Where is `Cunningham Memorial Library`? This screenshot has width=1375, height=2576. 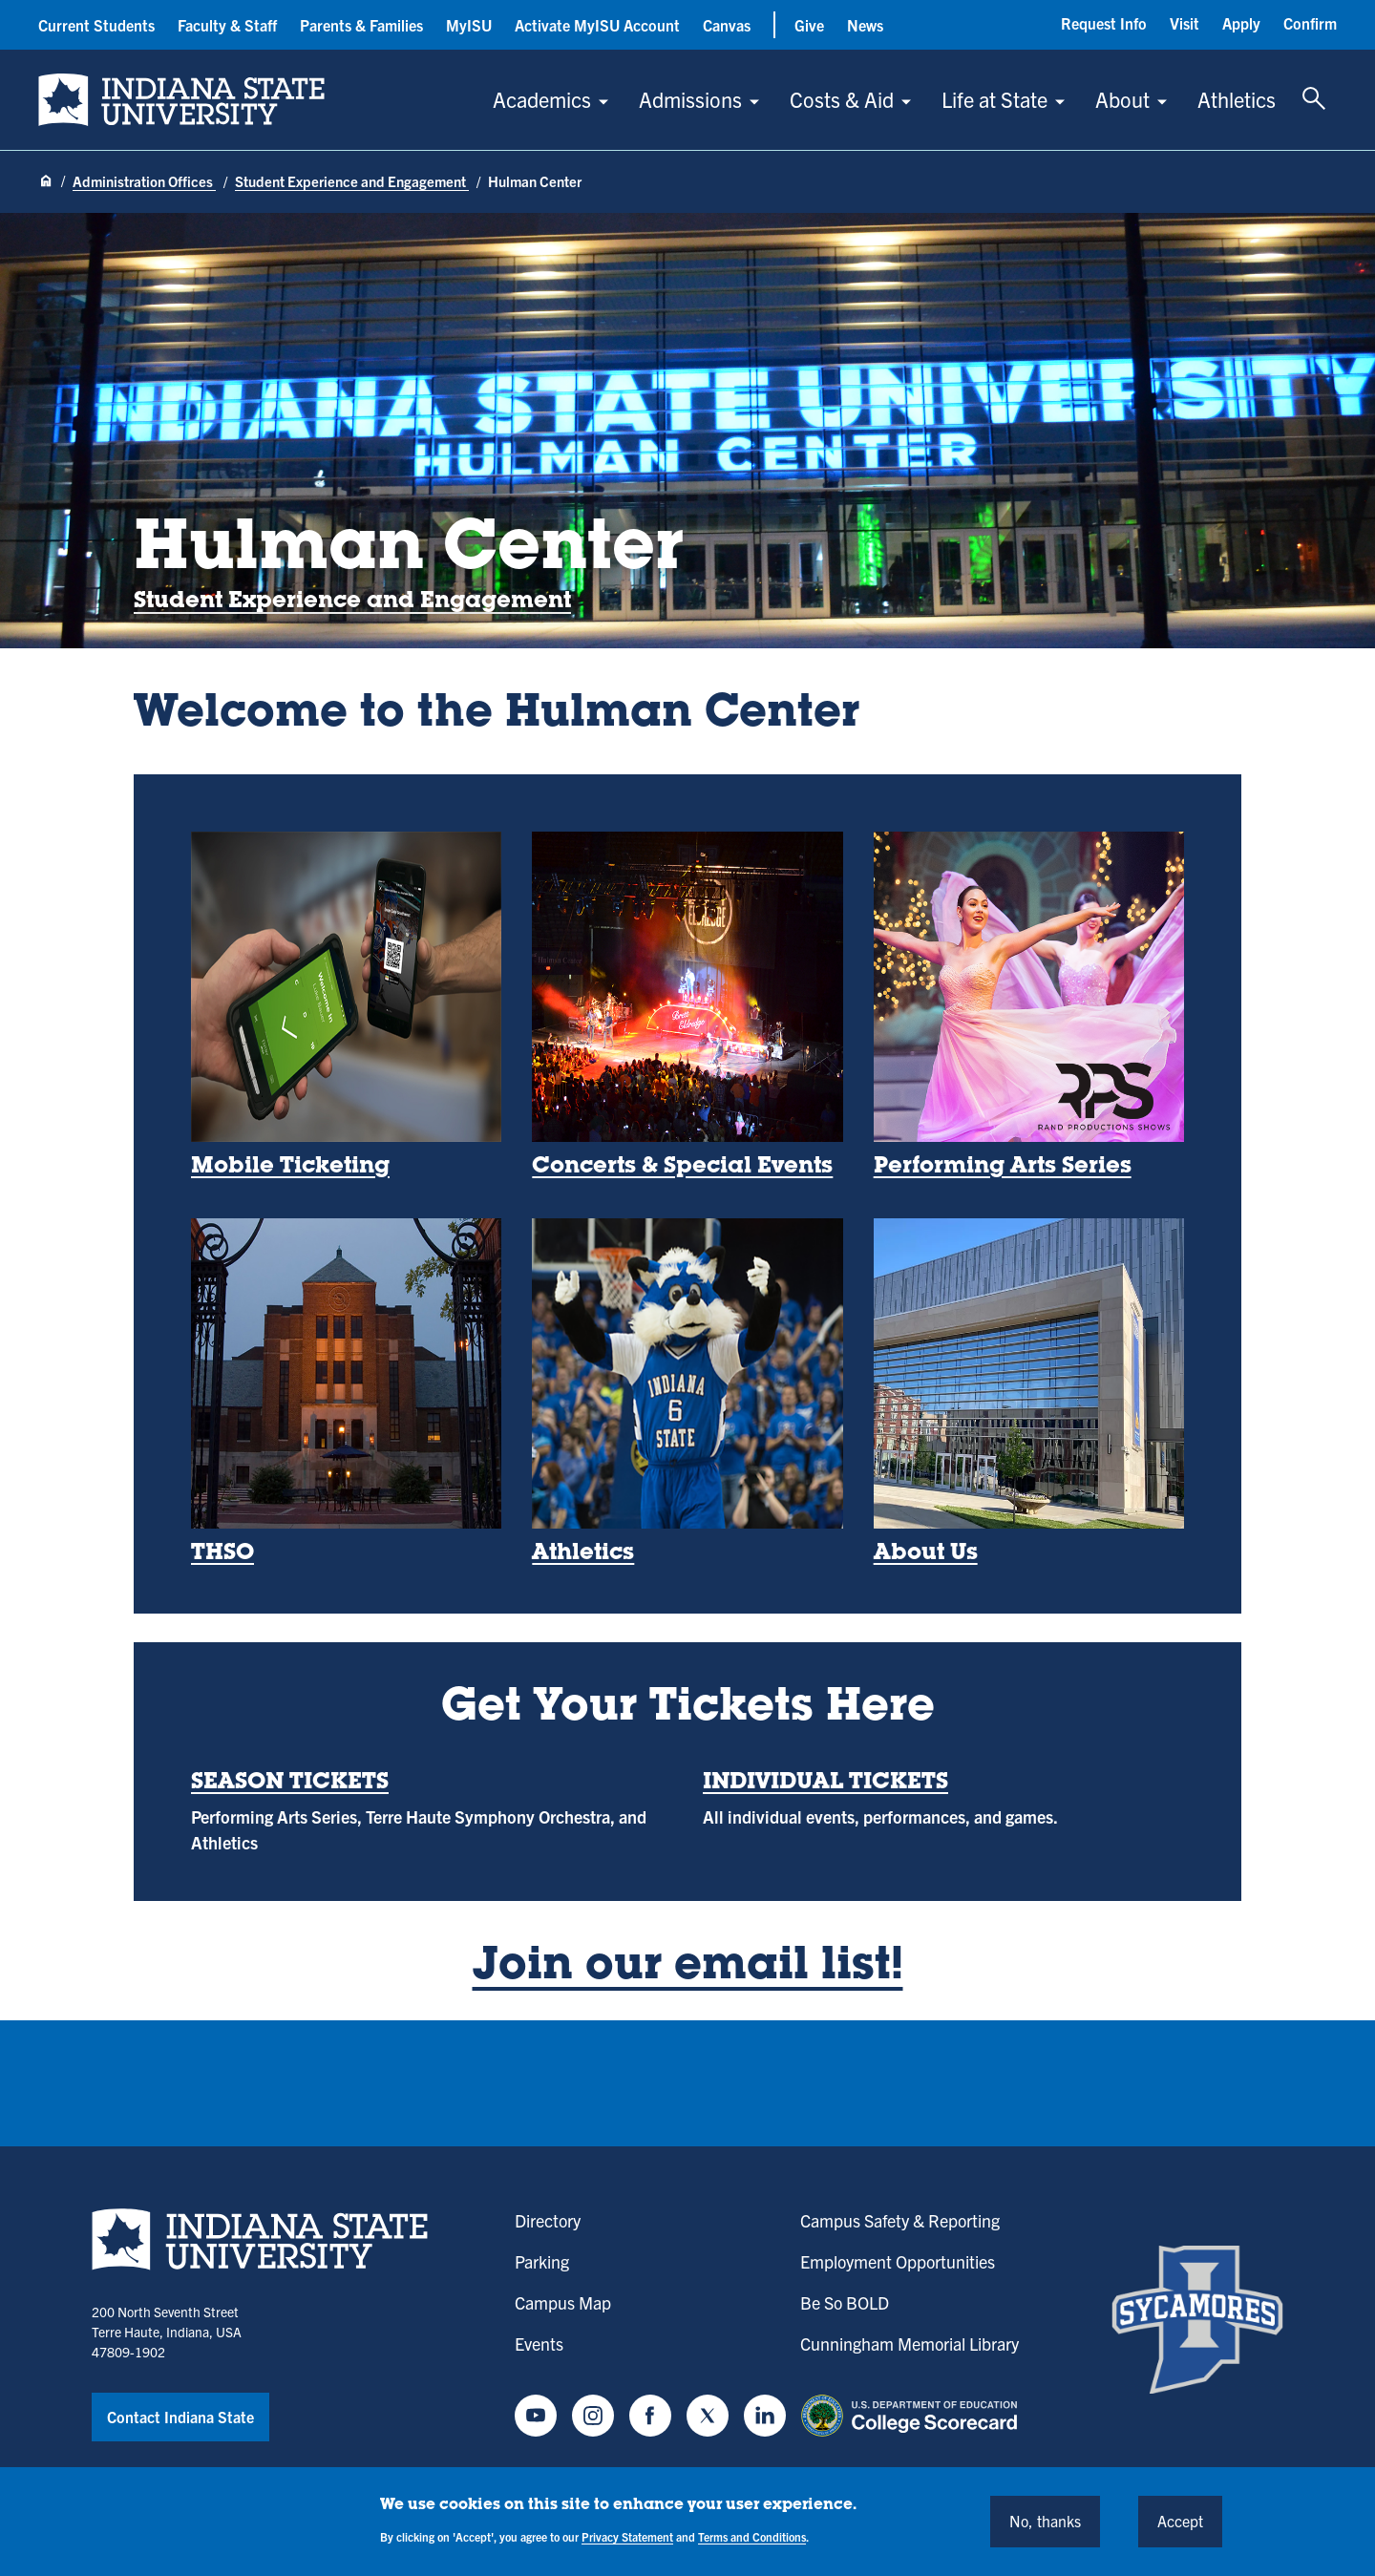 Cunningham Memorial Library is located at coordinates (909, 2343).